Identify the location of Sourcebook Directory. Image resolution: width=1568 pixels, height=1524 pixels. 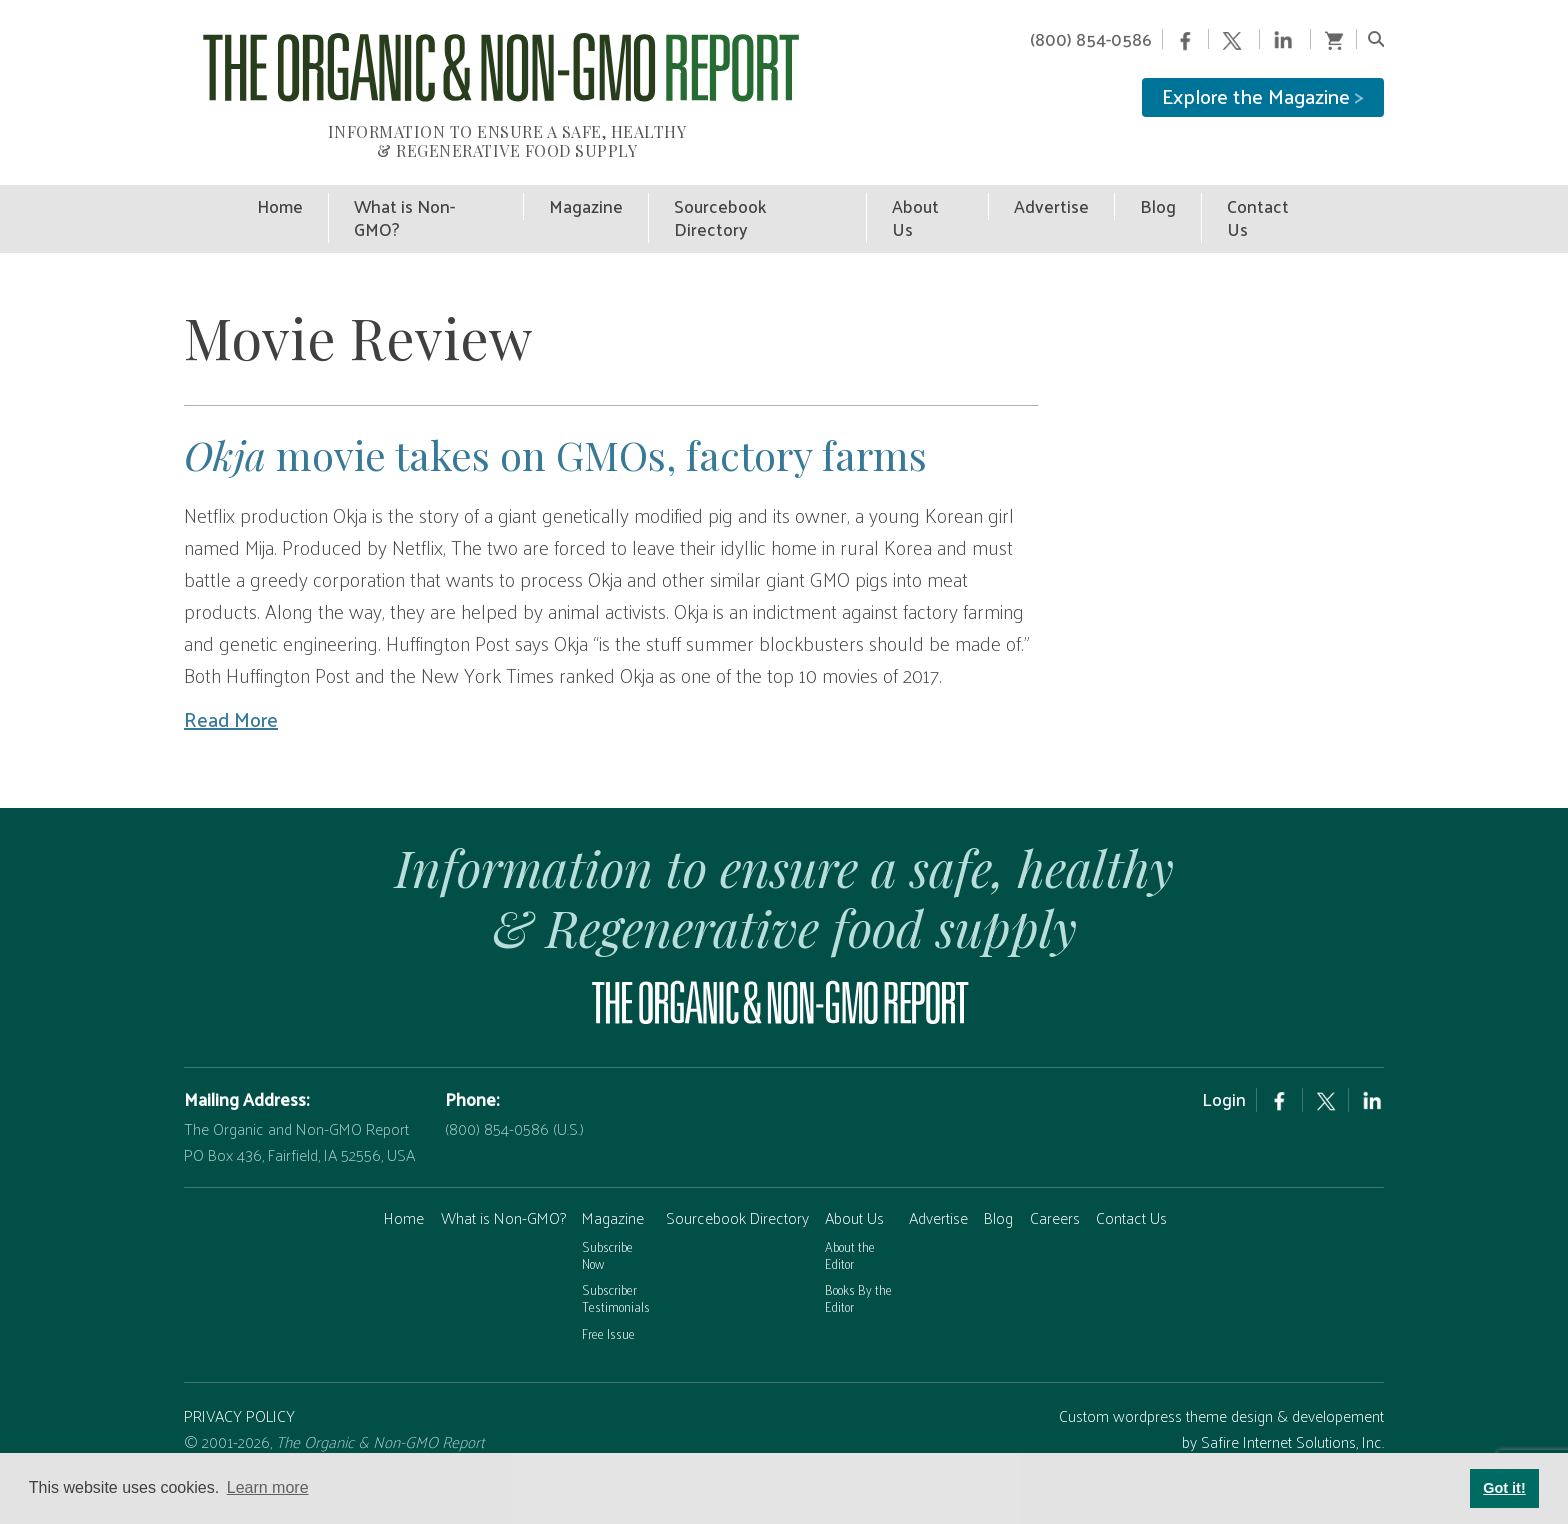
(737, 1187).